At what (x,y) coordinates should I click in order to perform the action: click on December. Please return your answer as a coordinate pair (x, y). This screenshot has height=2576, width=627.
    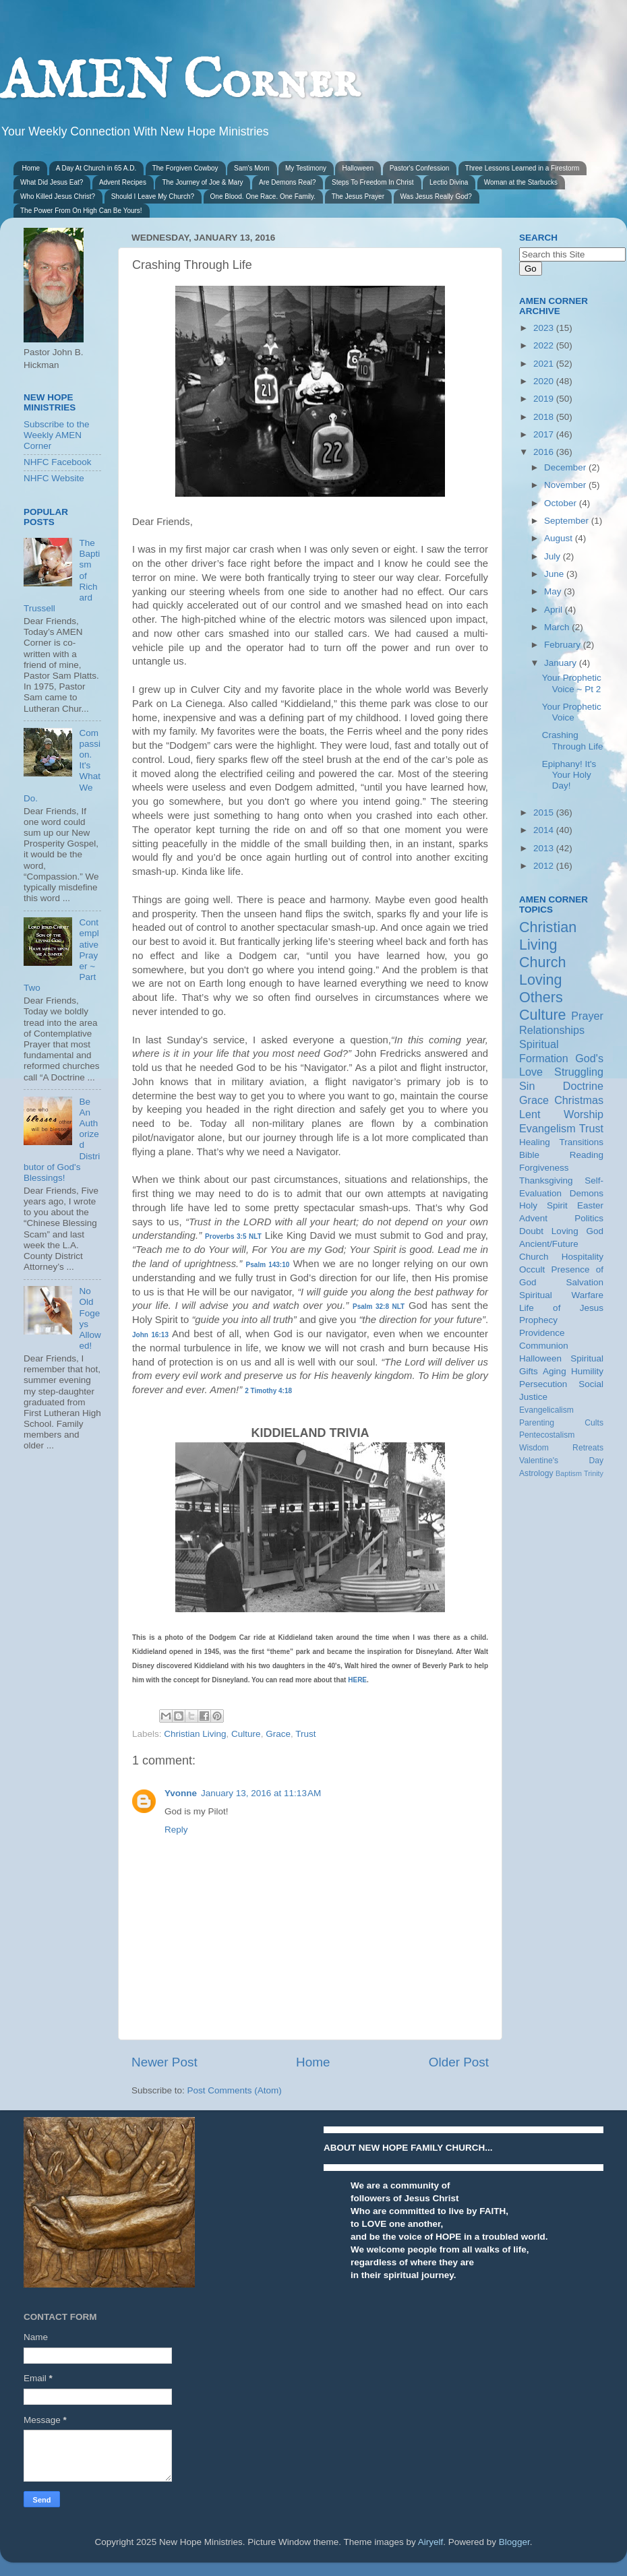
    Looking at the image, I should click on (566, 467).